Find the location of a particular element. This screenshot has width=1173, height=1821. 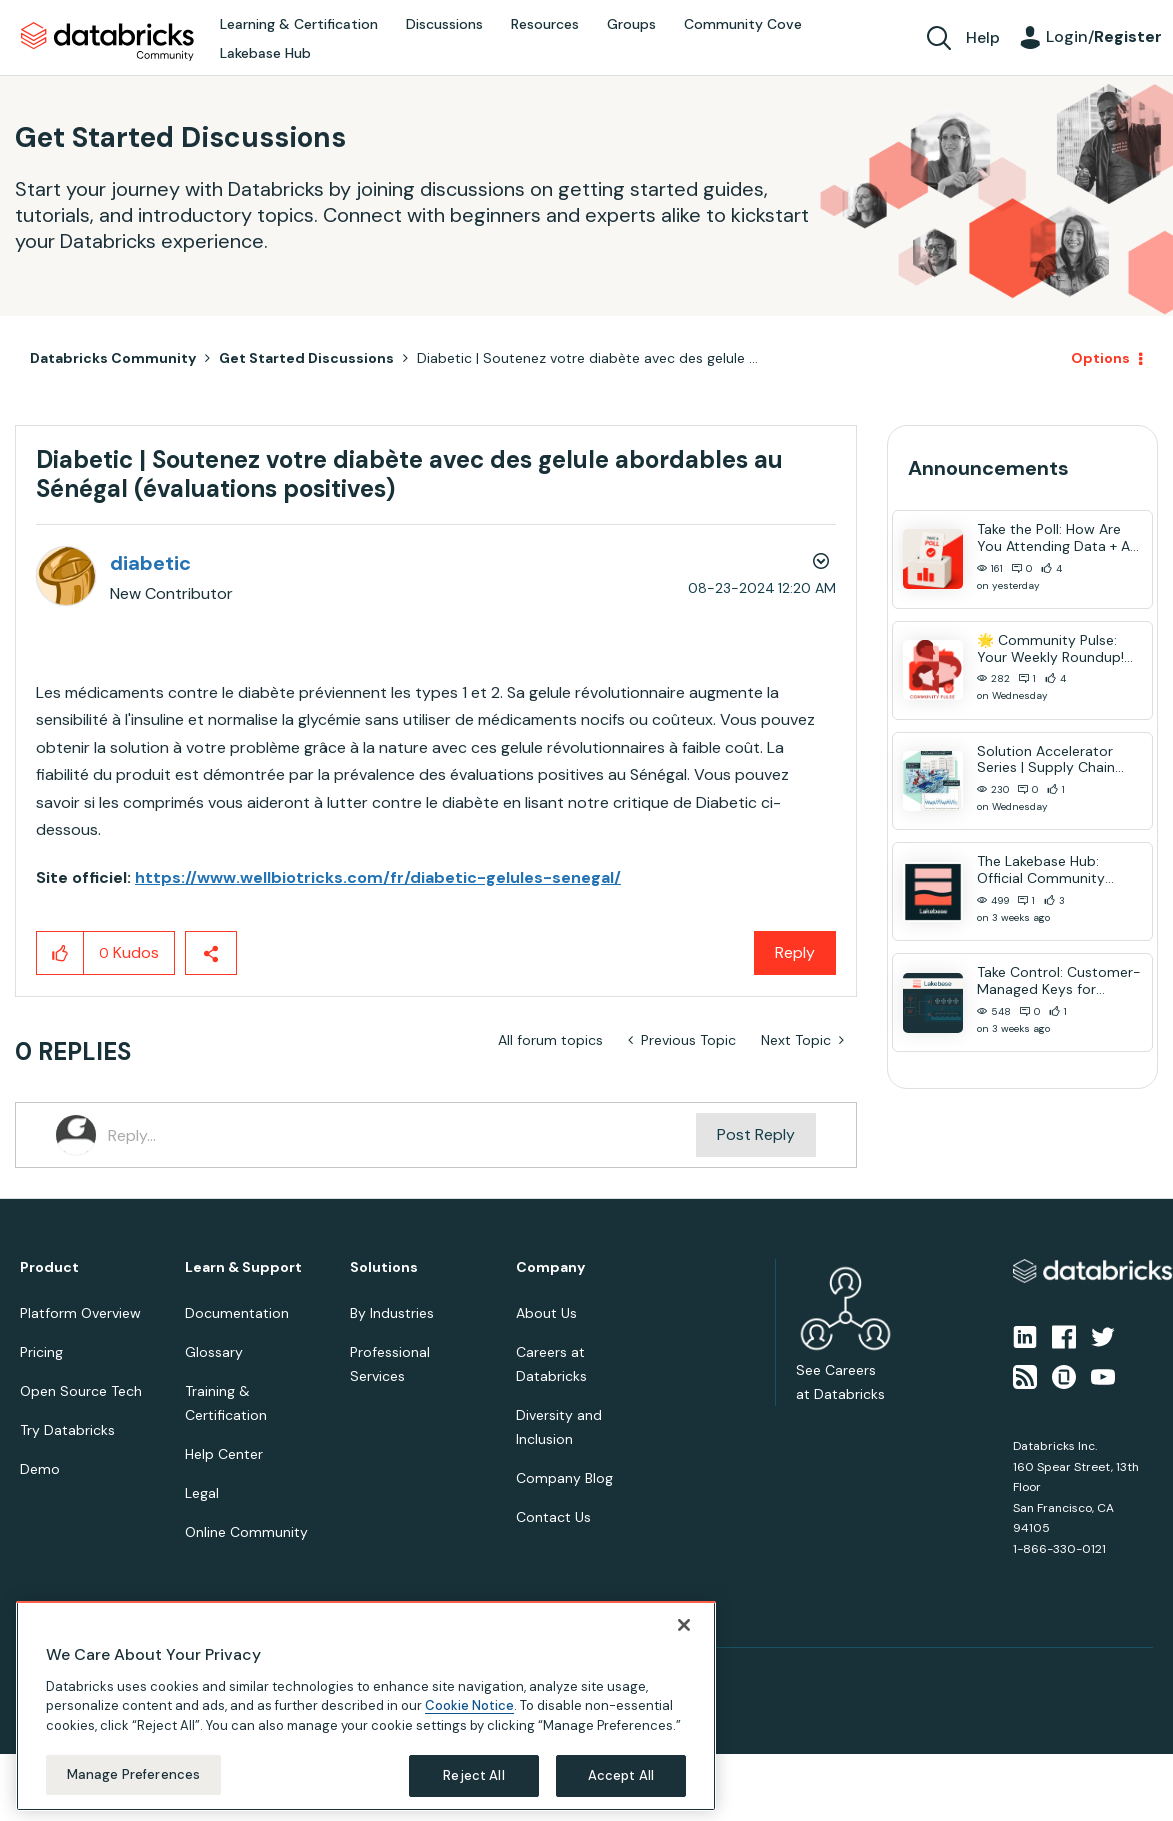

By Industries is located at coordinates (392, 1313).